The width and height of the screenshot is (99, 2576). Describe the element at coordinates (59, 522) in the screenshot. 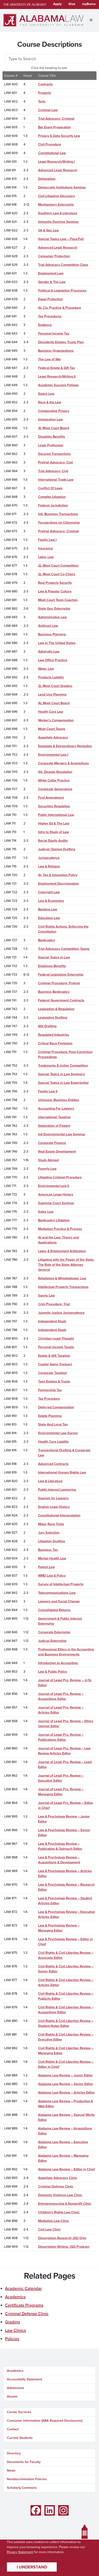

I see `Perspectives on Citizenship` at that location.